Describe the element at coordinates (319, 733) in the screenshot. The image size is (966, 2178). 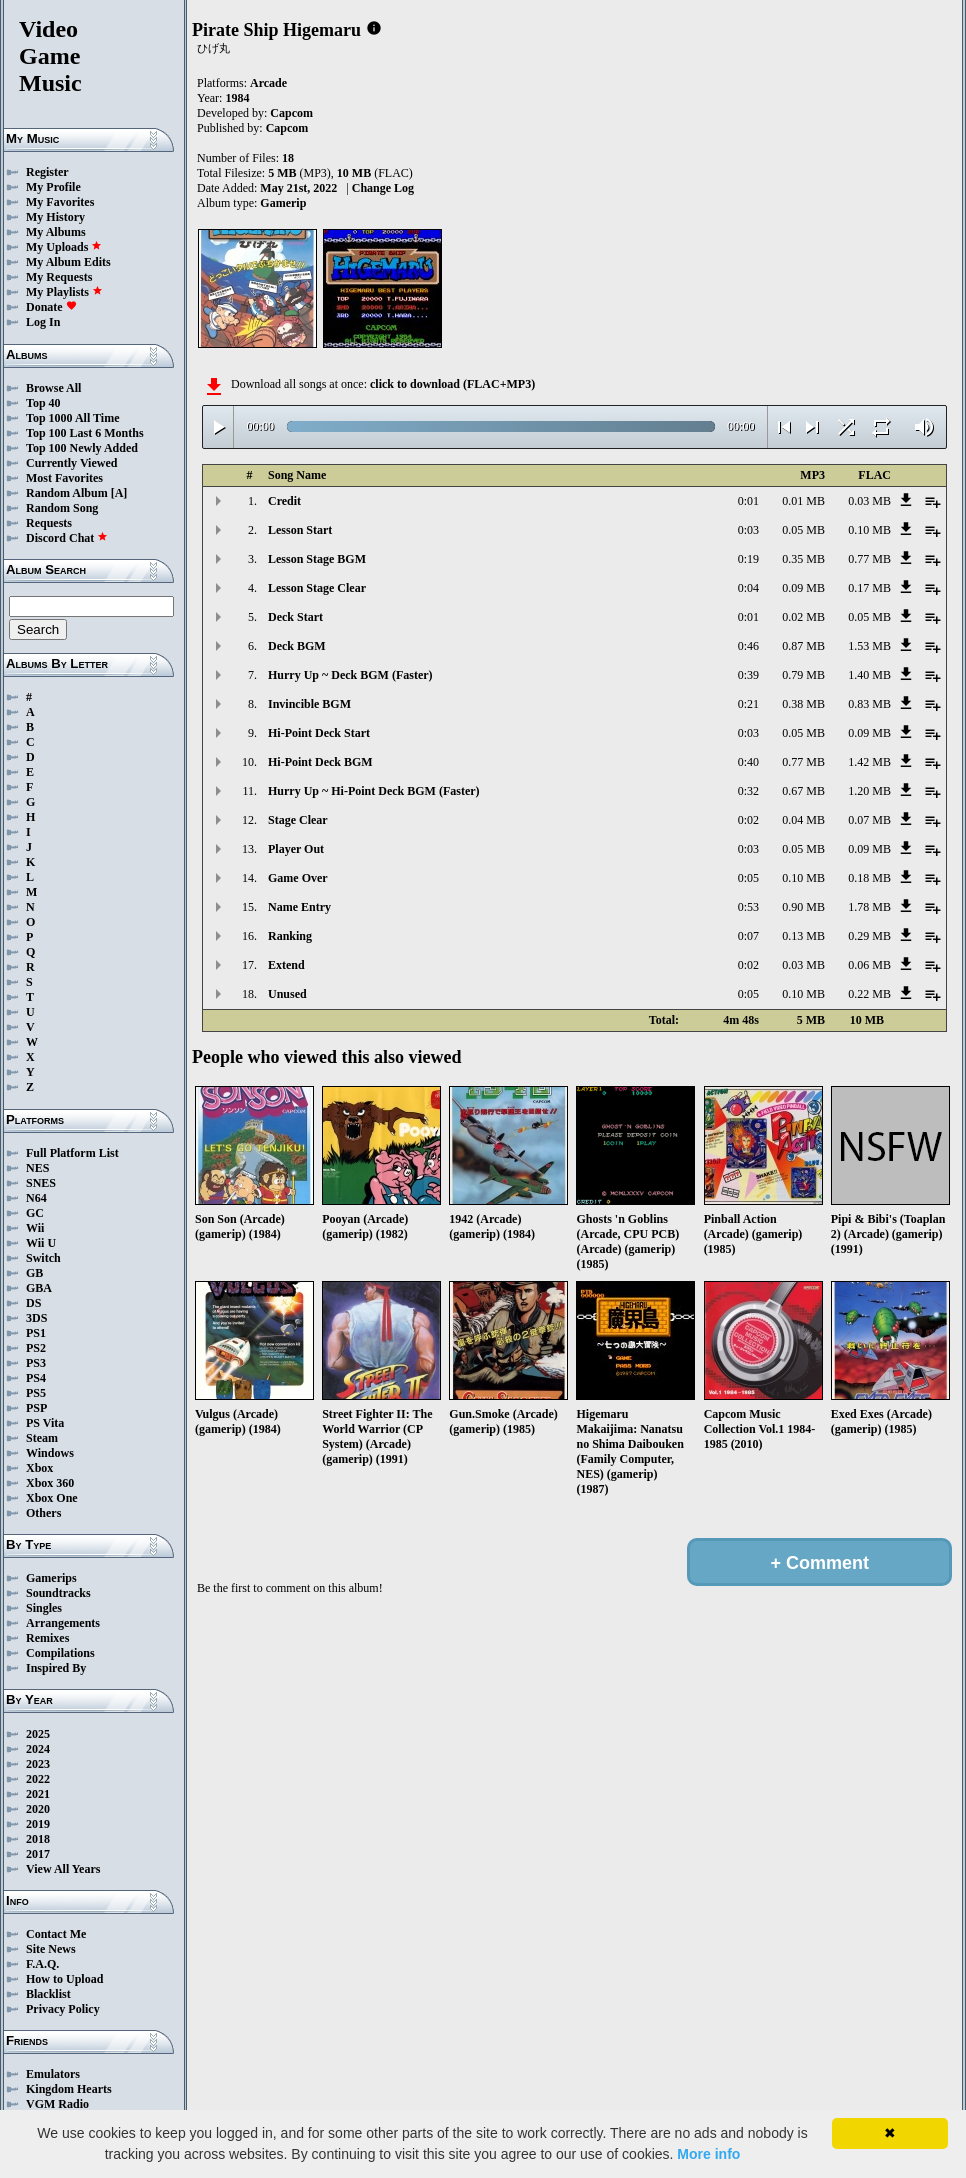
I see `Hi-Point Deck Start` at that location.